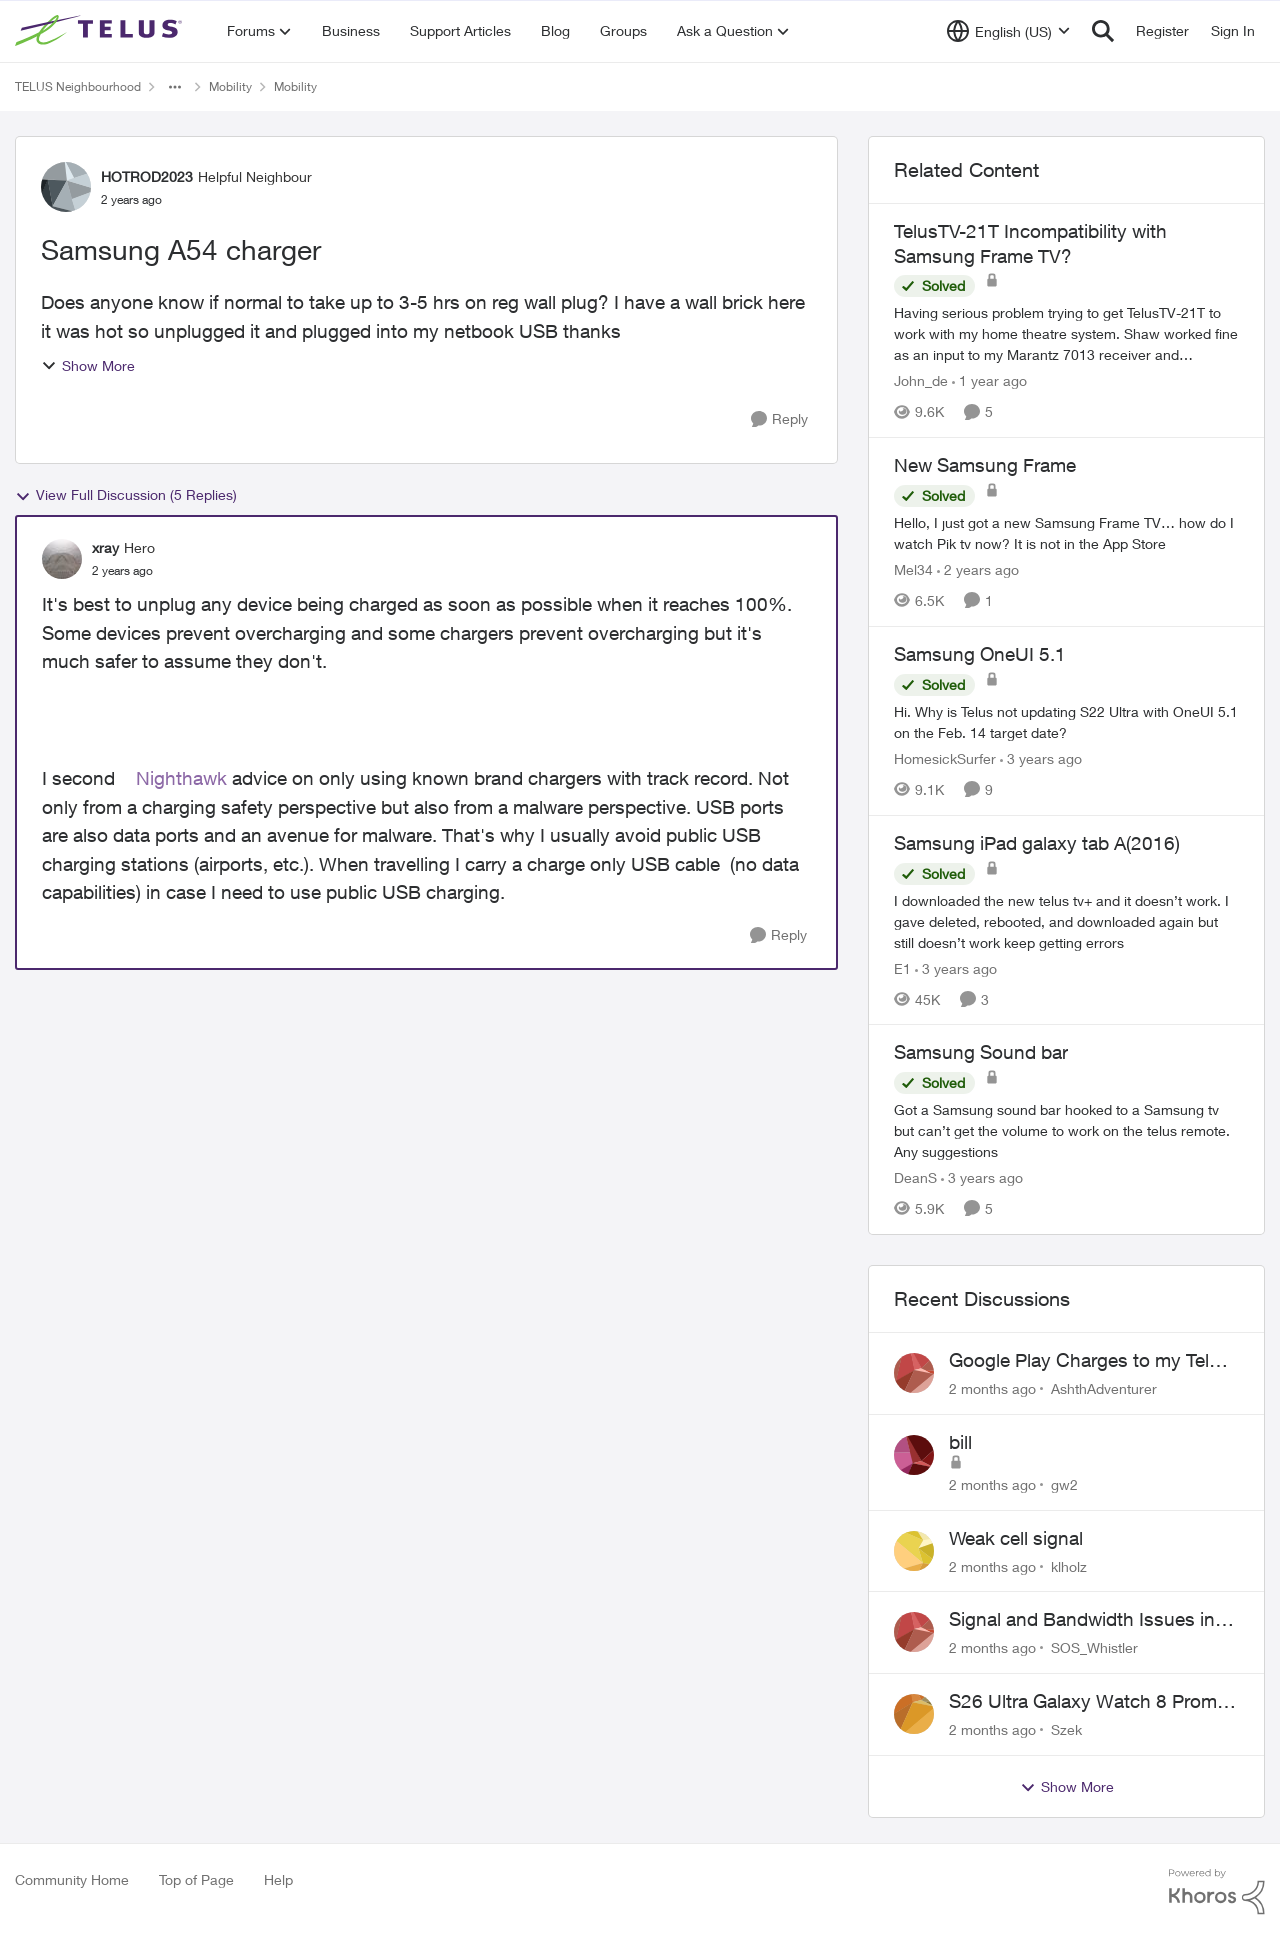 The image size is (1280, 1940). I want to click on [2 months ago], so click(992, 1388).